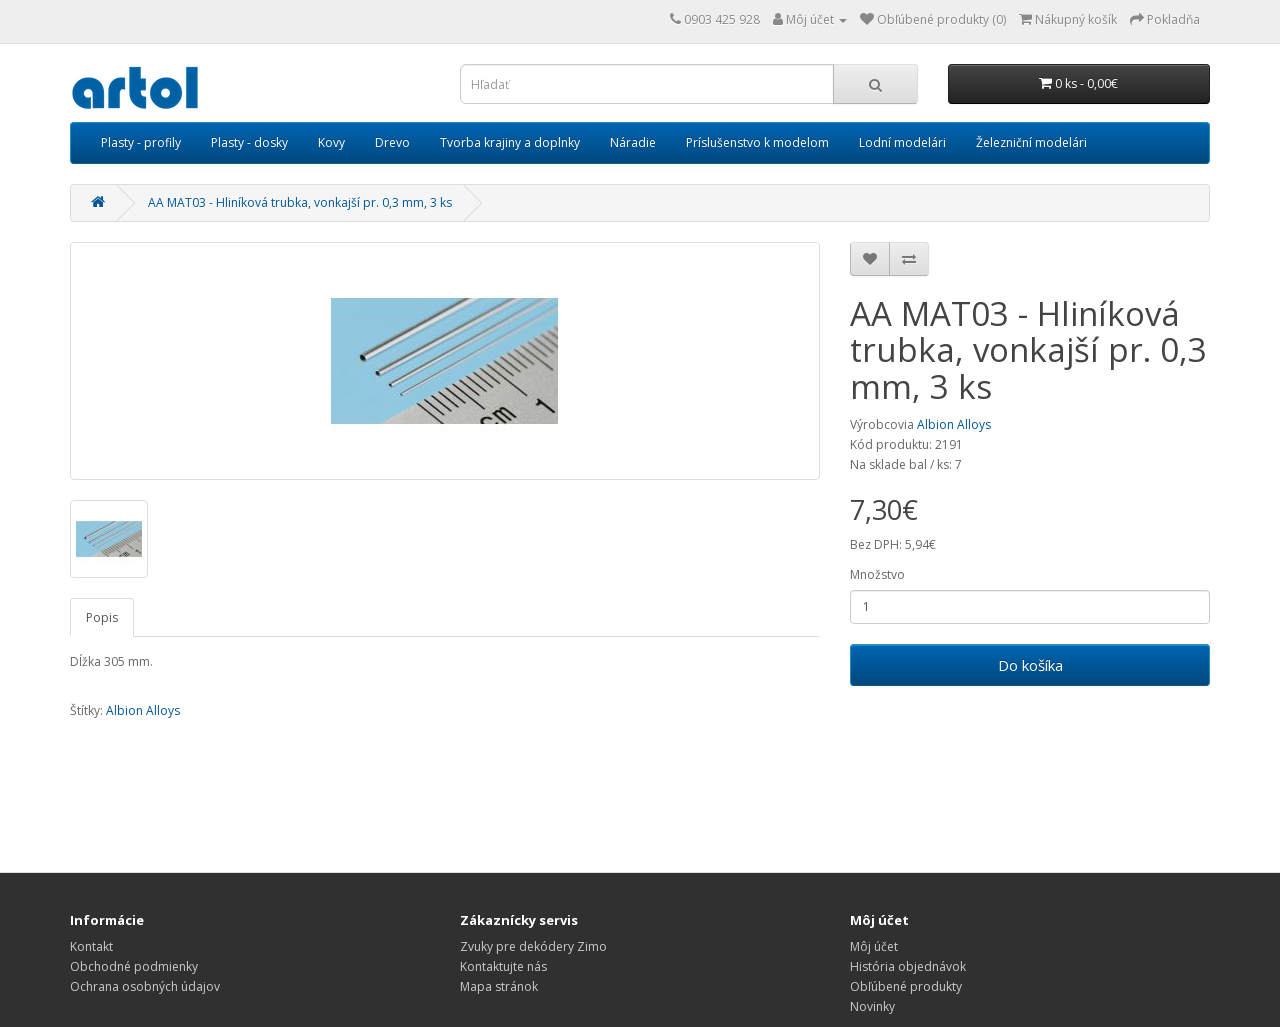  What do you see at coordinates (102, 617) in the screenshot?
I see `Popis` at bounding box center [102, 617].